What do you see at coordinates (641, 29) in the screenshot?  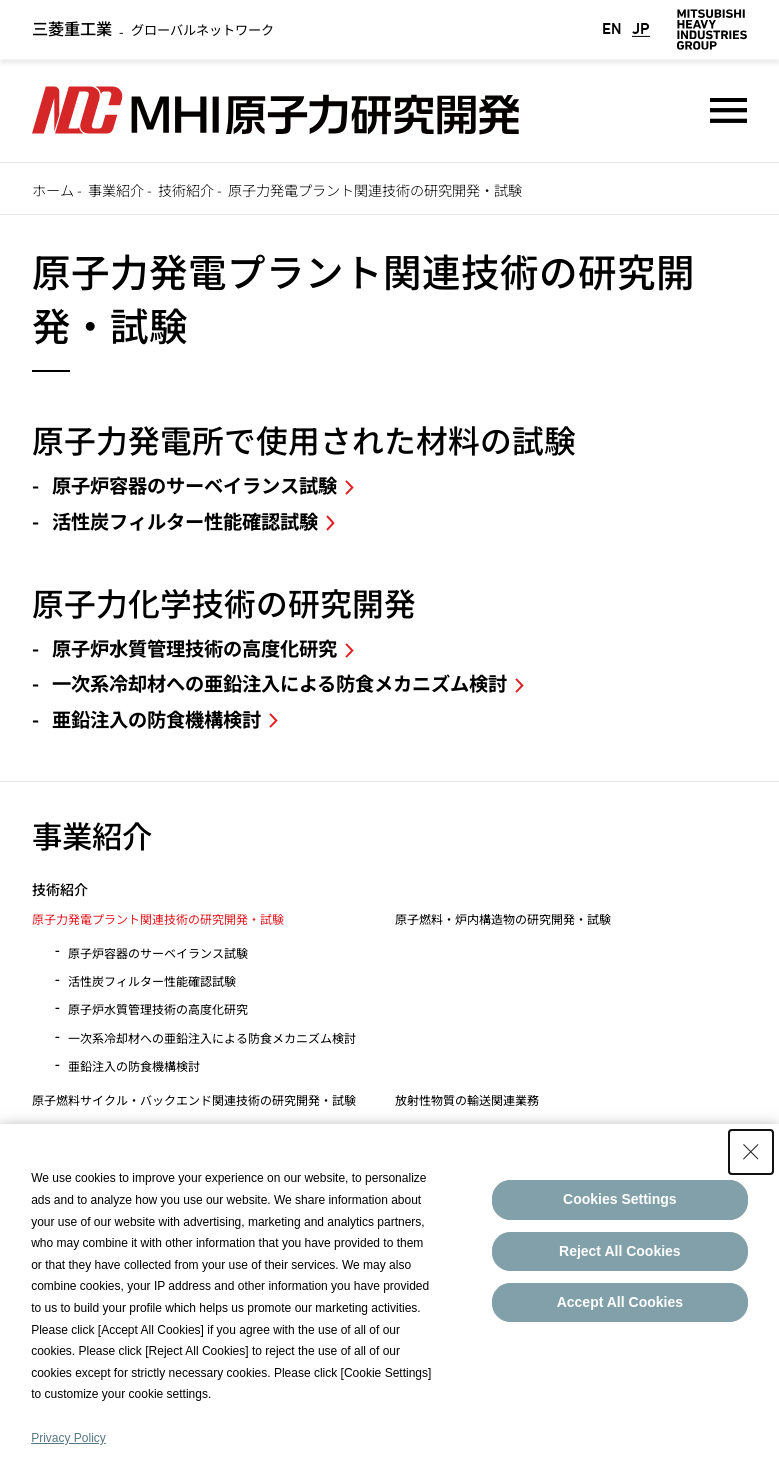 I see `JP` at bounding box center [641, 29].